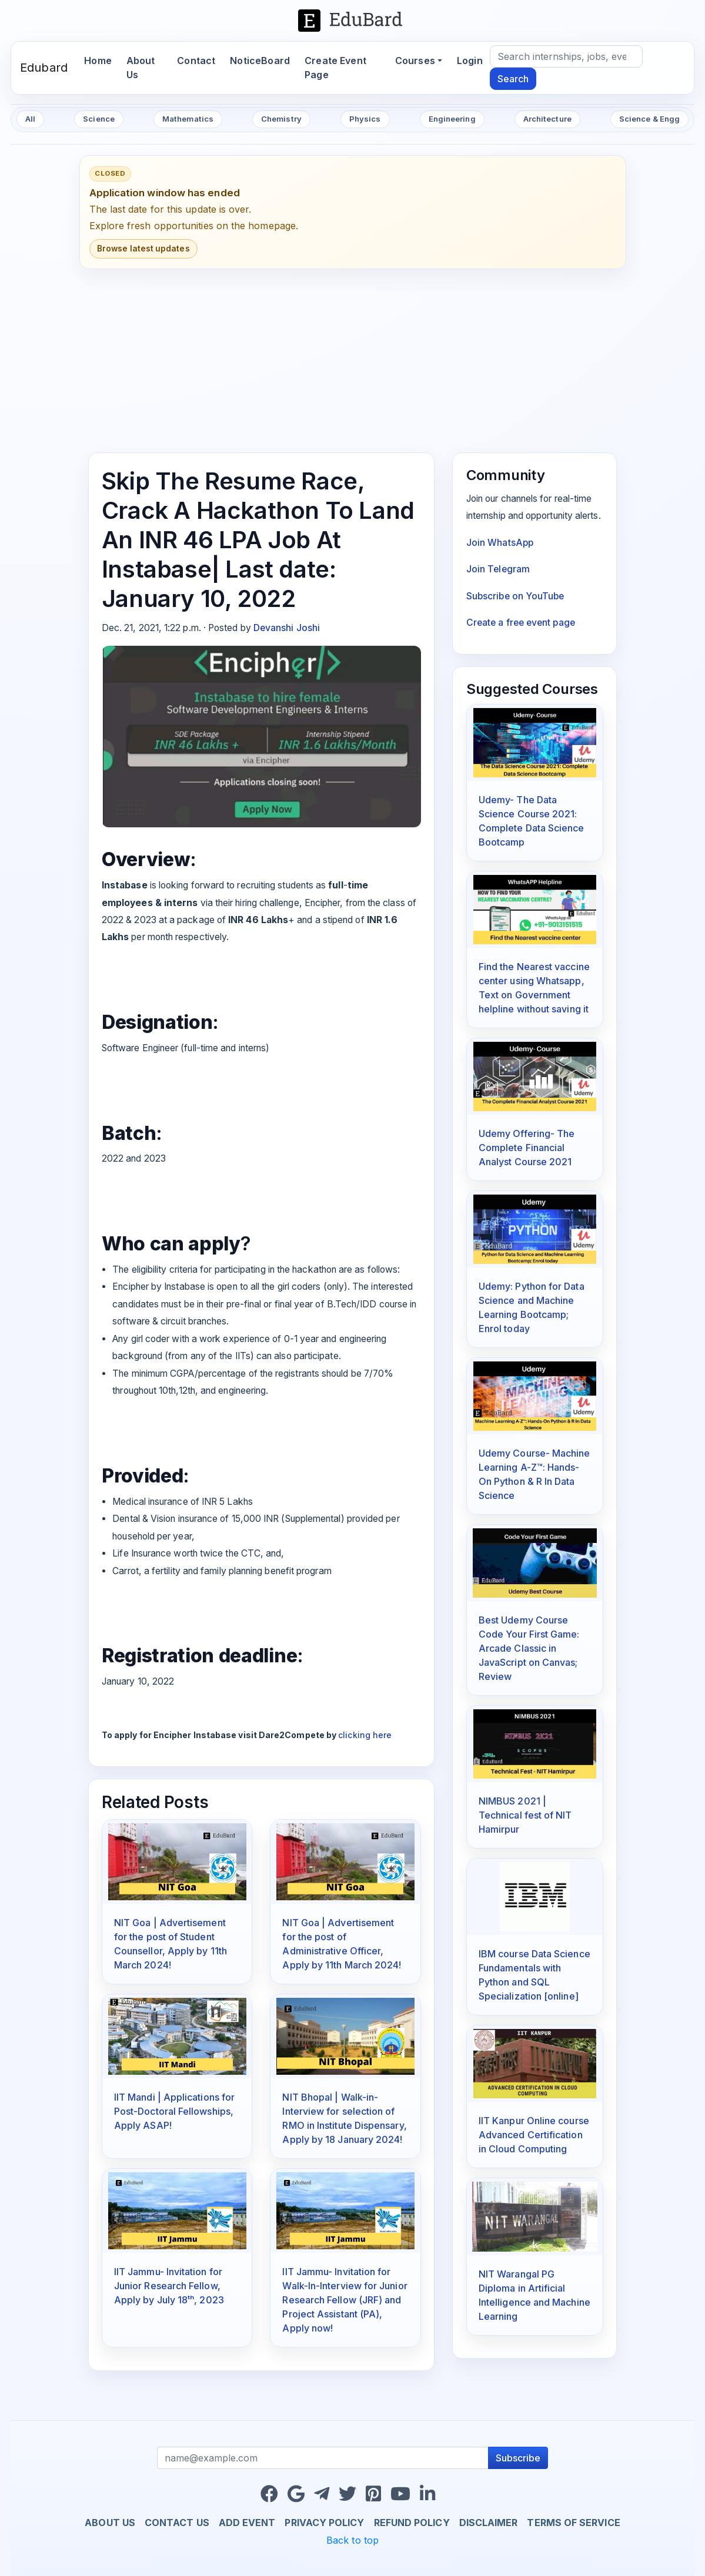  Describe the element at coordinates (531, 821) in the screenshot. I see `Udemy- The Data Science Course 2021: Complete Data Science Bootcamp` at that location.